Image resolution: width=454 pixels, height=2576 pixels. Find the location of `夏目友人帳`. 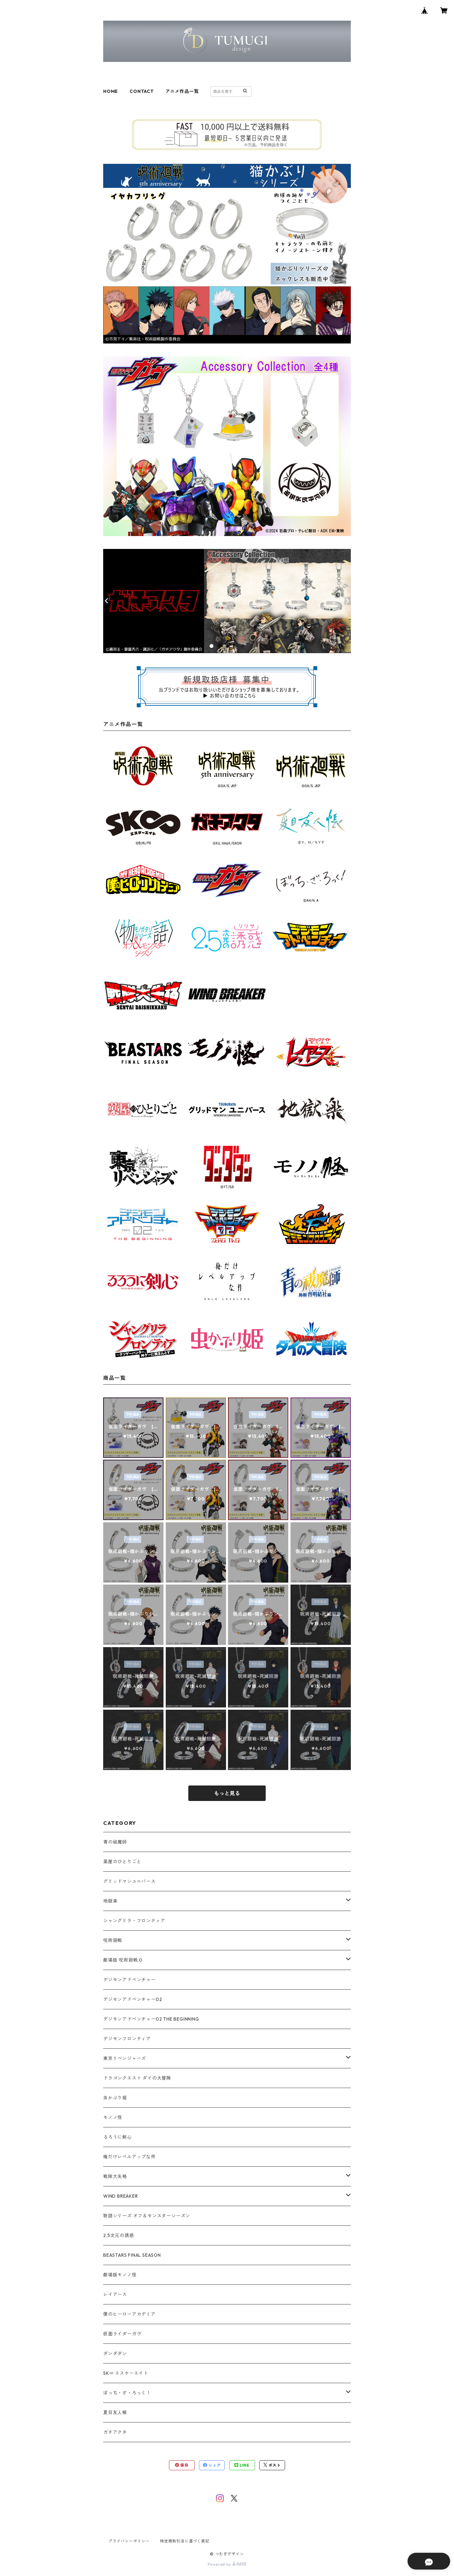

夏目友人帳 is located at coordinates (115, 2412).